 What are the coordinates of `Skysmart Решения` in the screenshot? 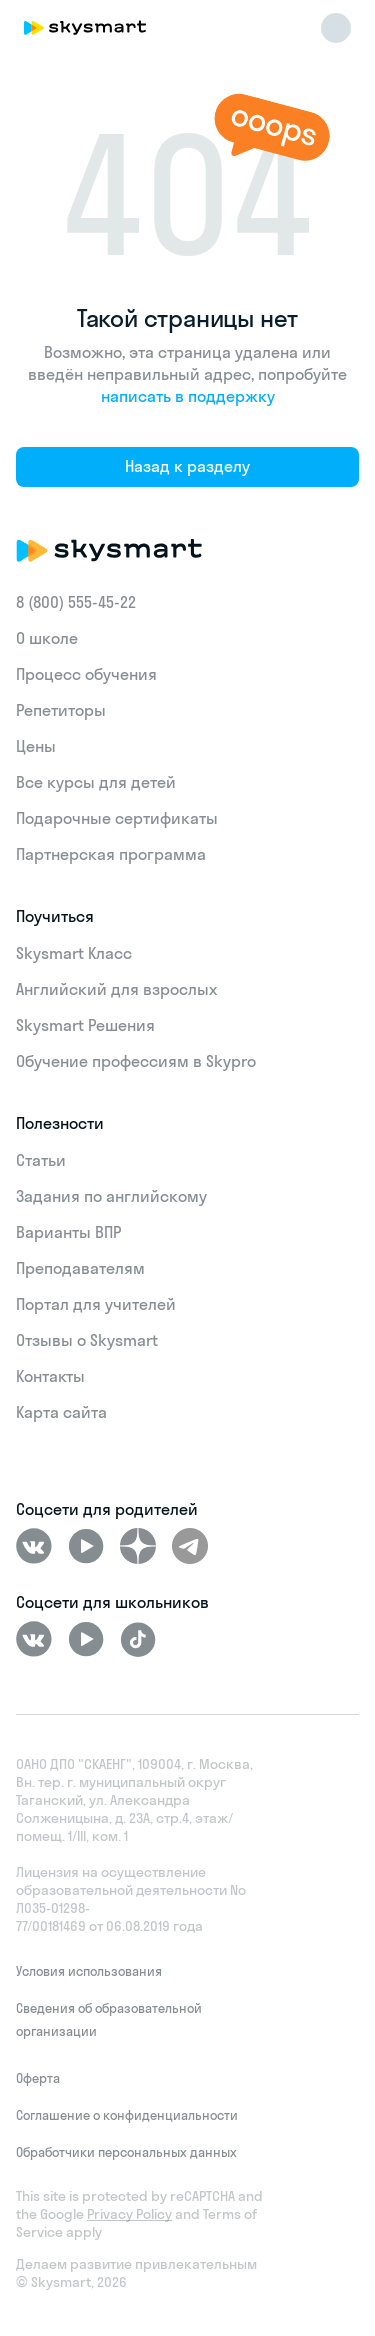 It's located at (85, 1025).